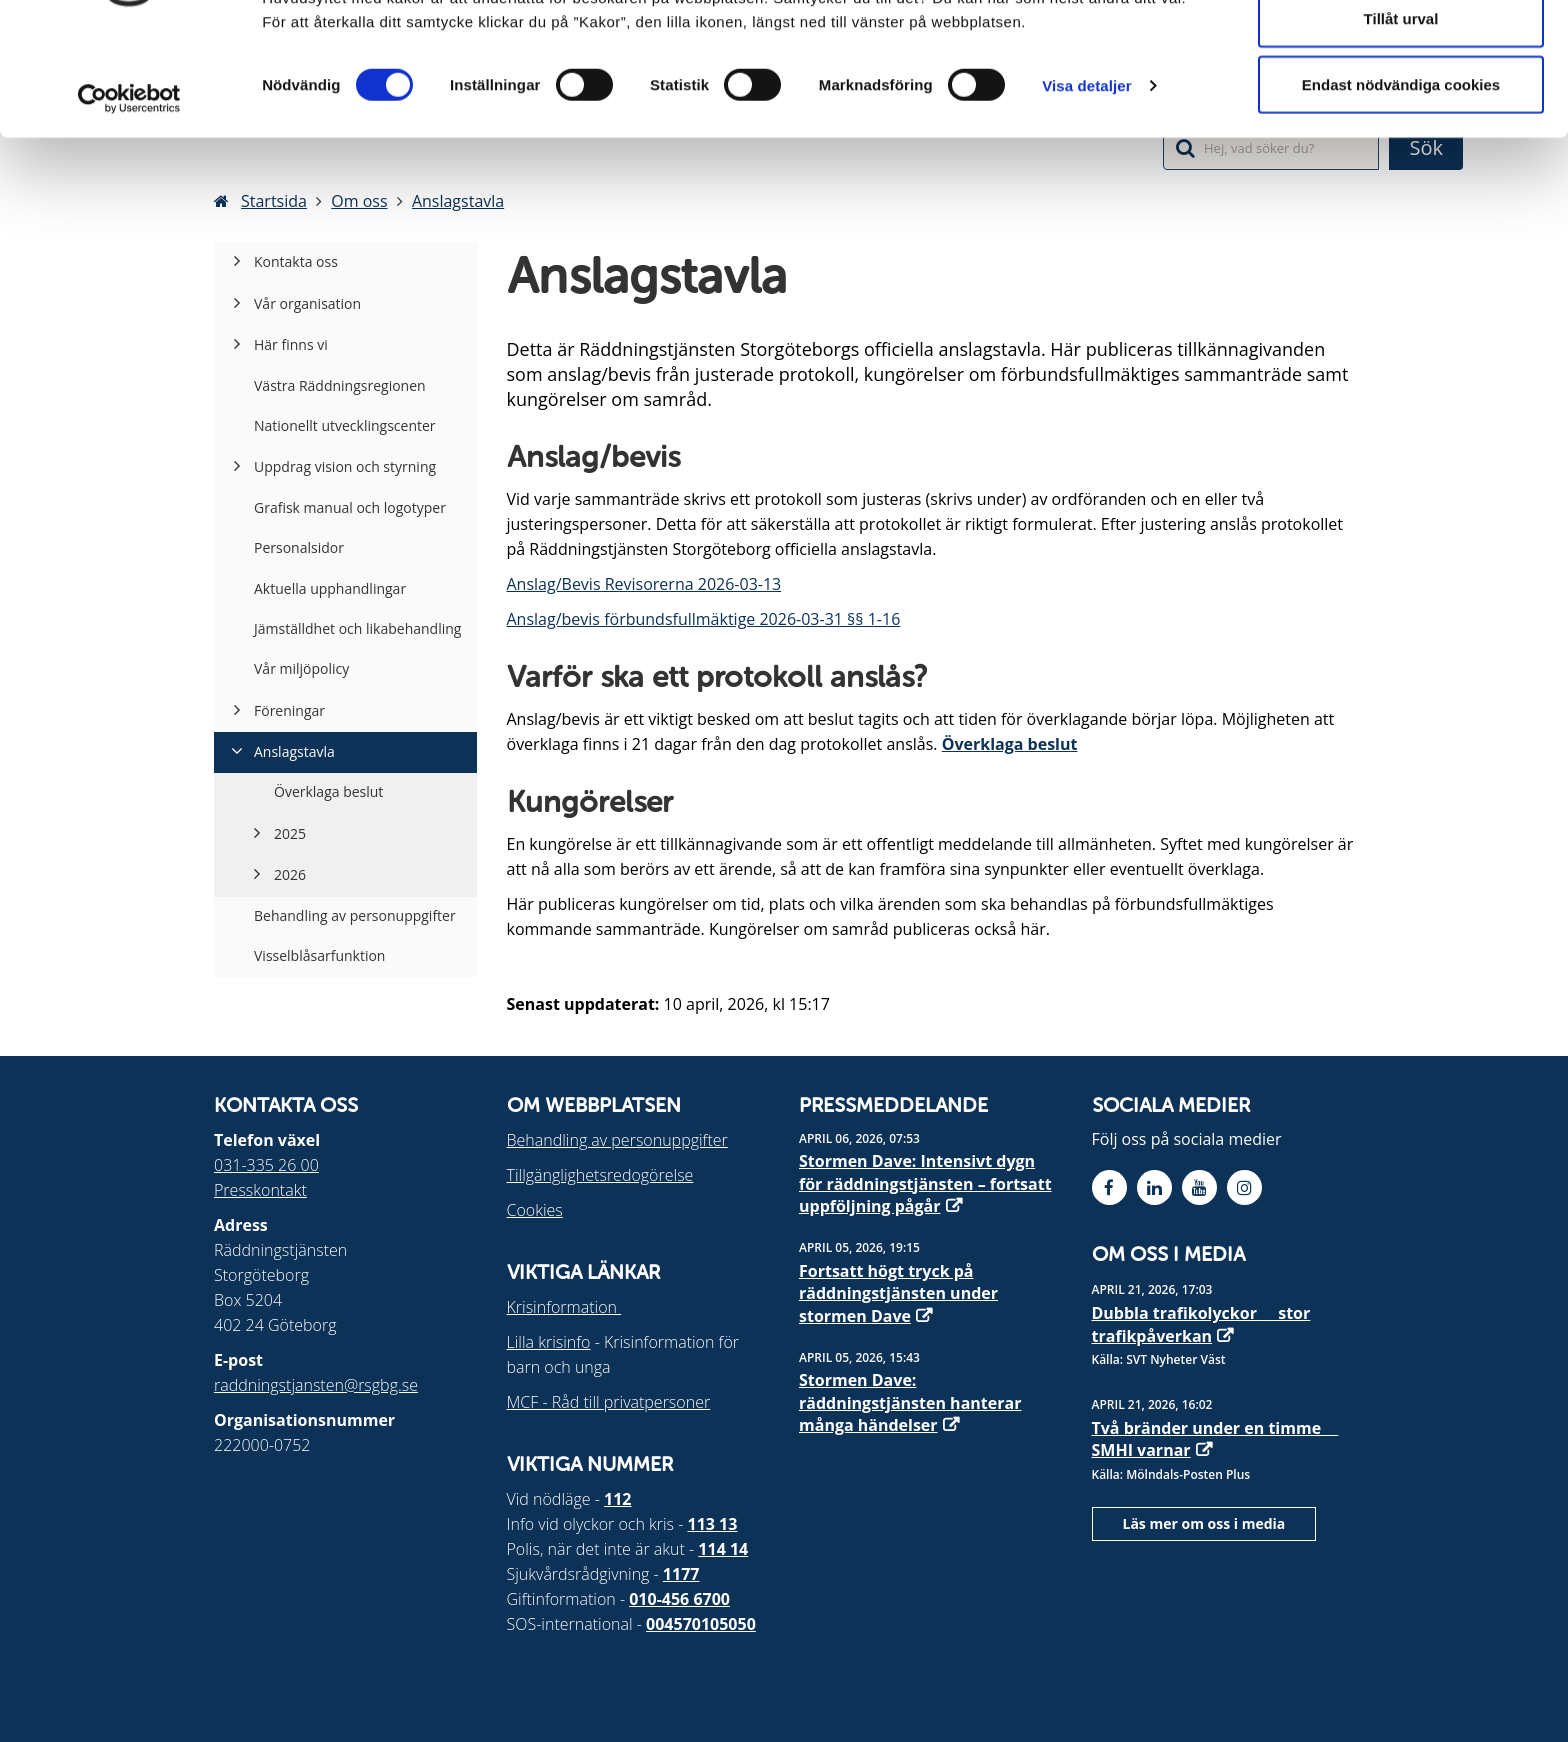 The height and width of the screenshot is (1742, 1568). What do you see at coordinates (713, 1524) in the screenshot?
I see `113 13` at bounding box center [713, 1524].